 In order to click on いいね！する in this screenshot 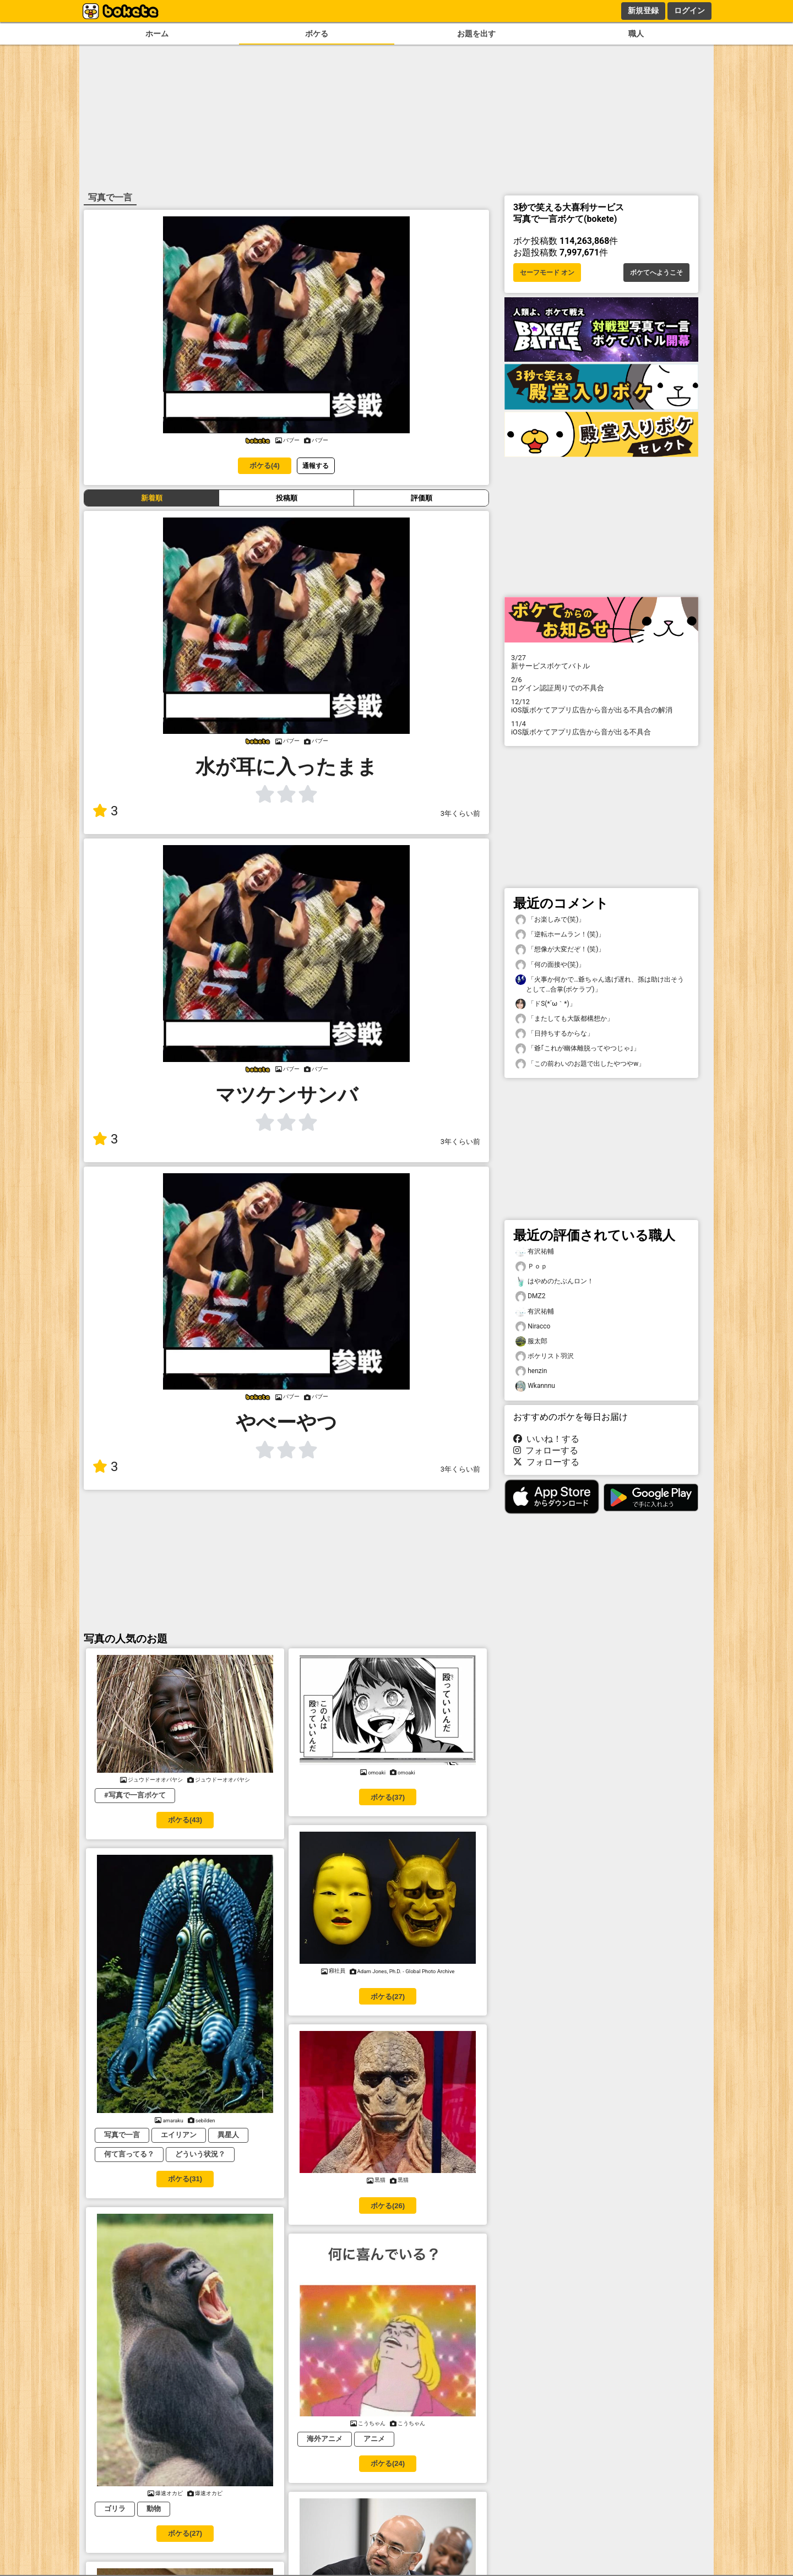, I will do `click(546, 1439)`.